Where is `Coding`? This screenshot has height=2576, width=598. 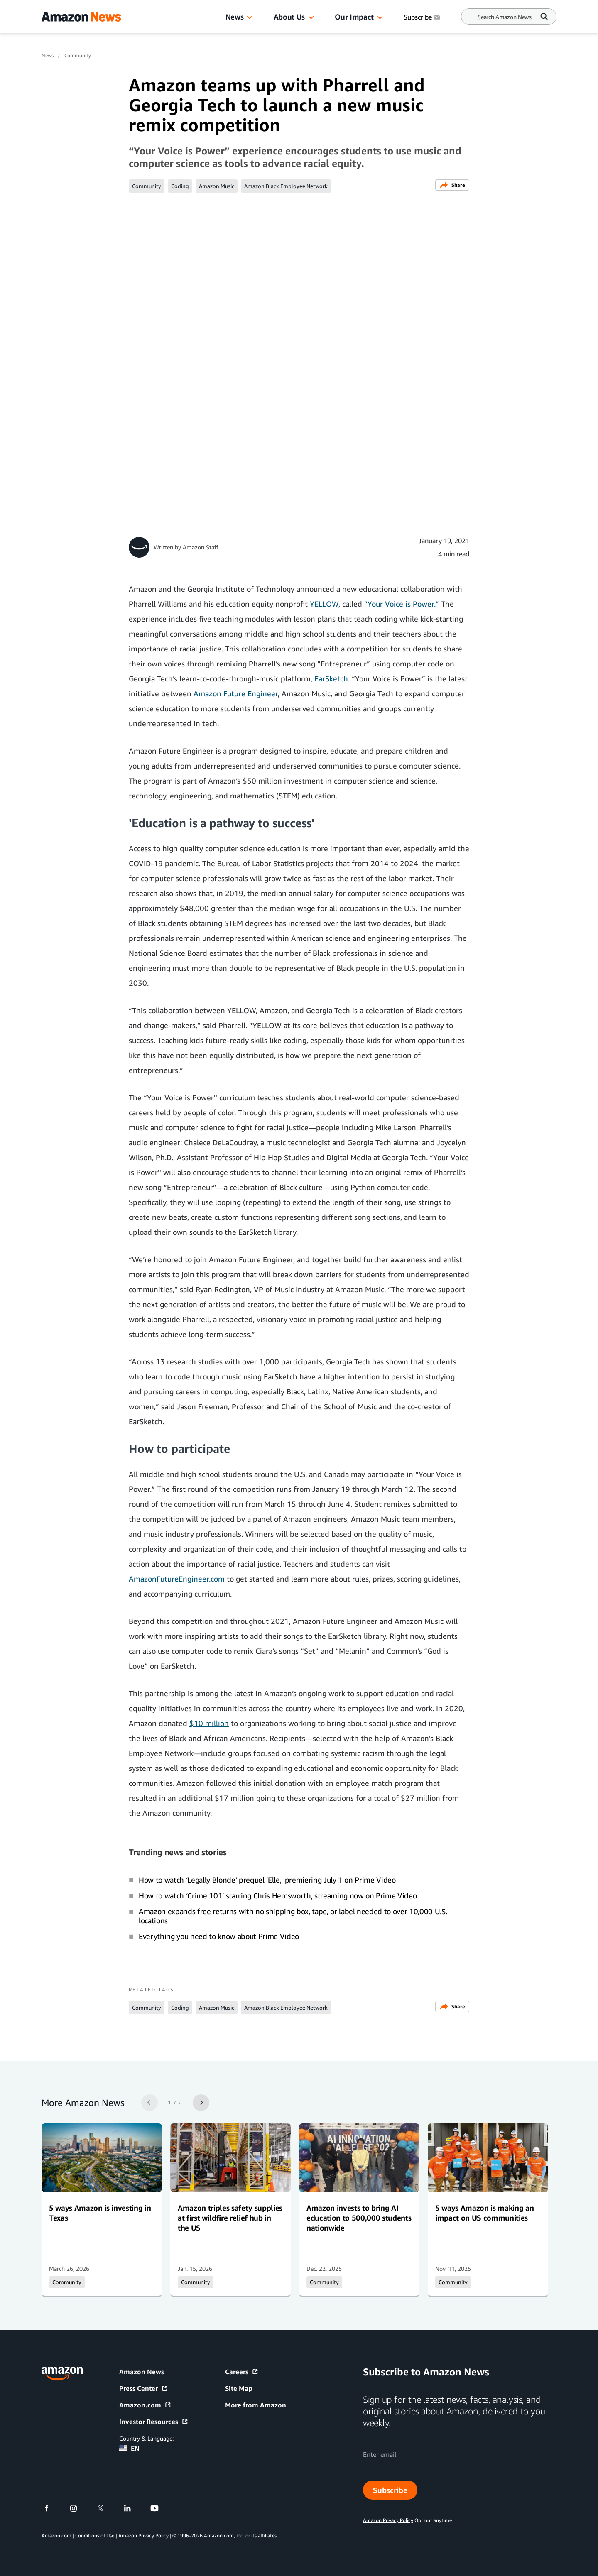 Coding is located at coordinates (180, 186).